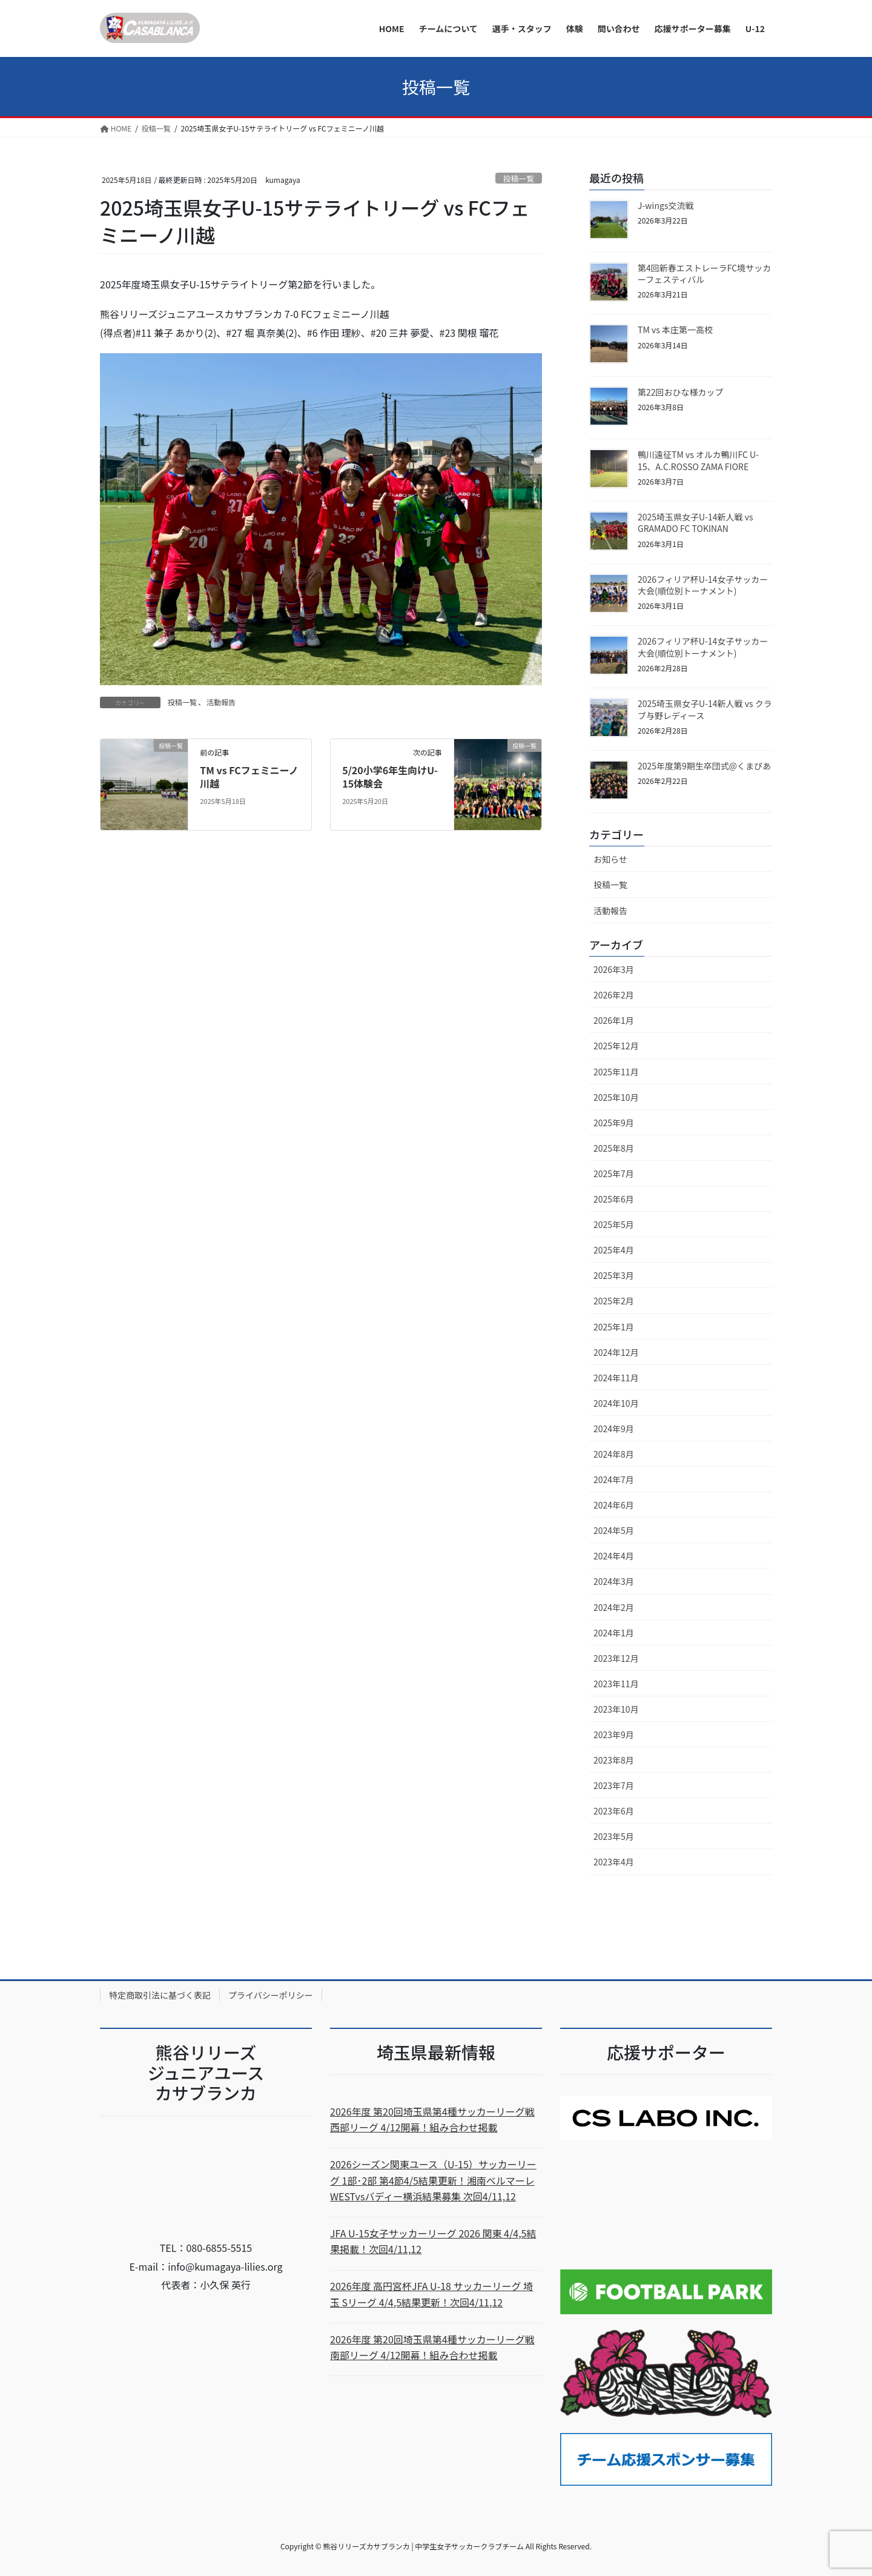  I want to click on 2024年6月, so click(613, 1505).